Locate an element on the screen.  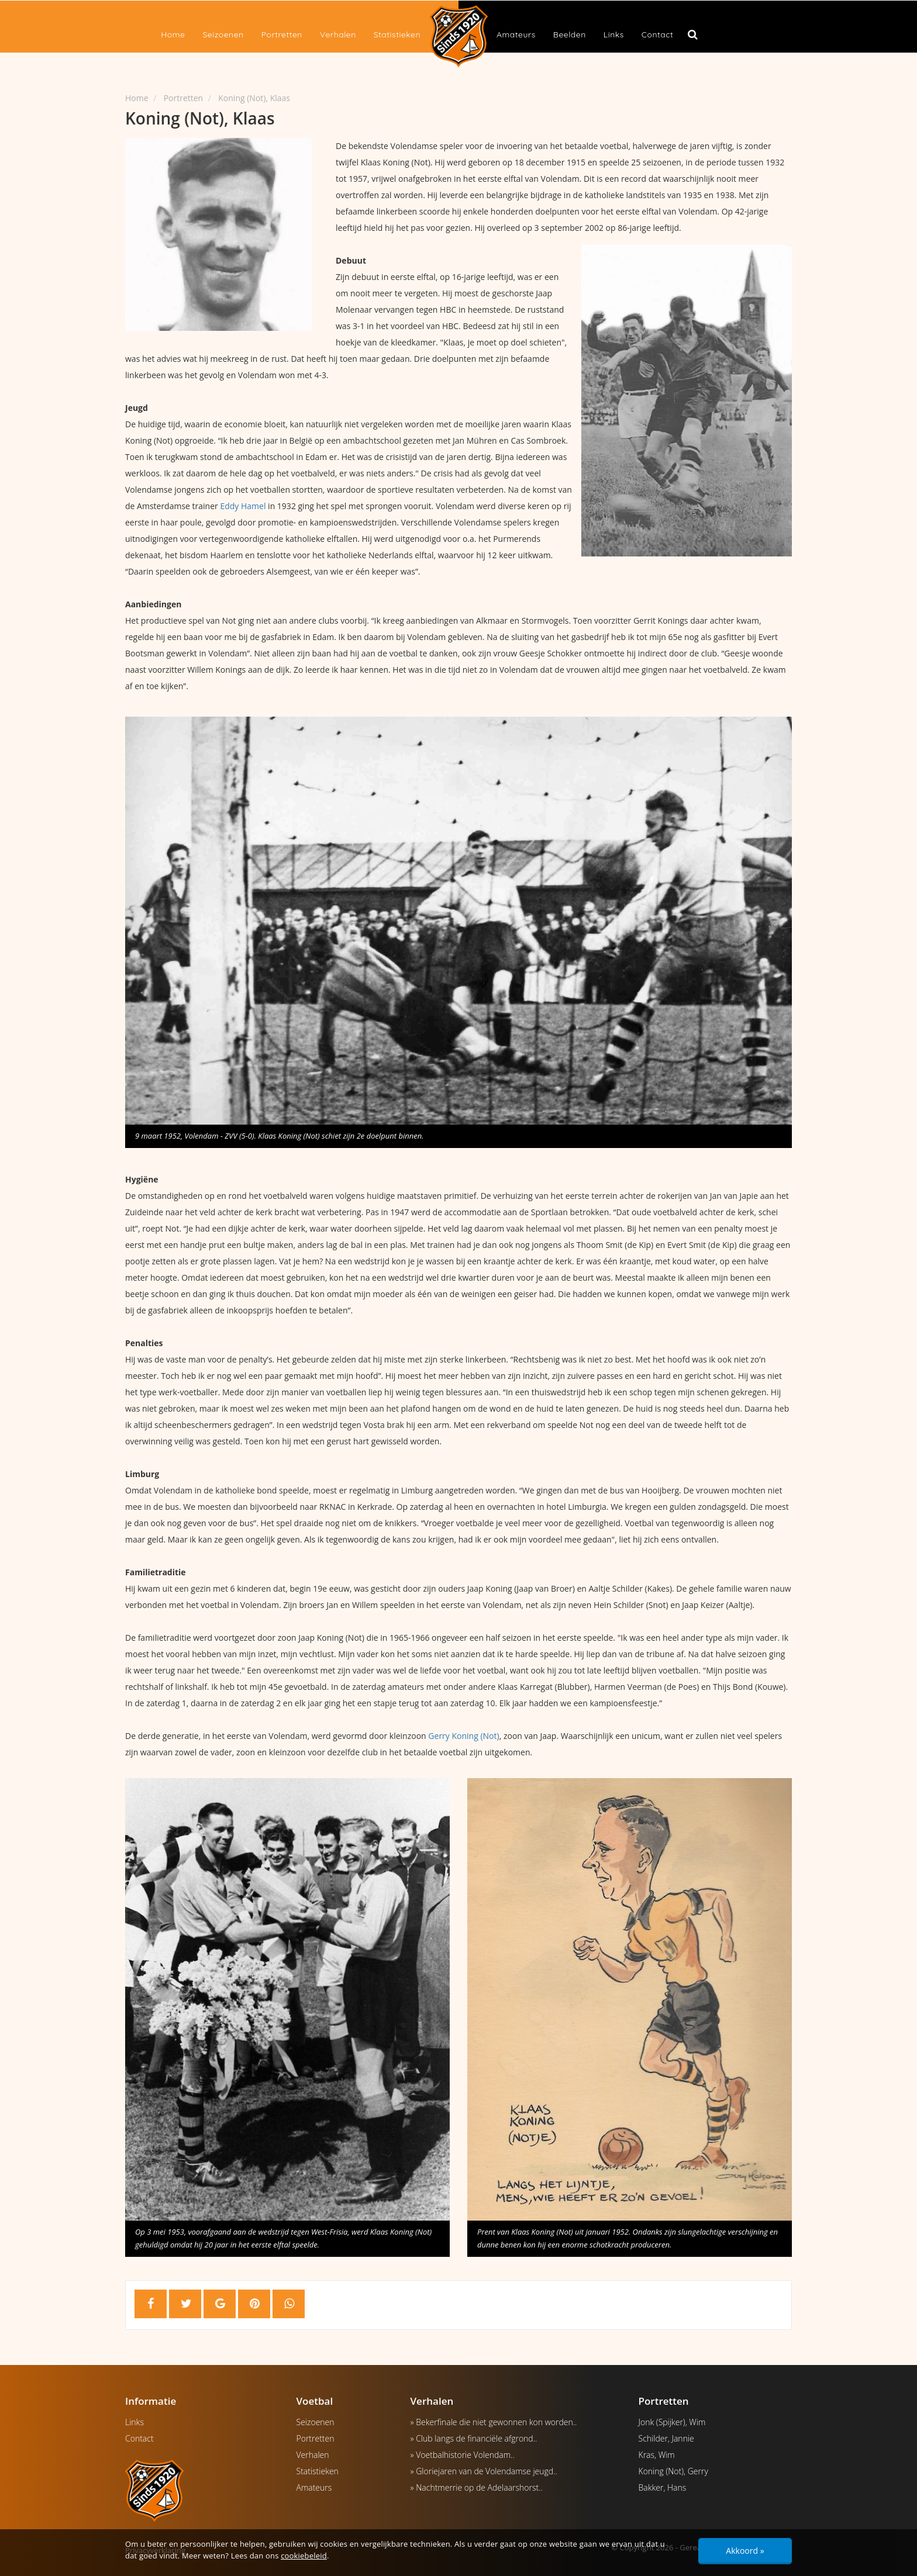
Koning (Not), Gerry is located at coordinates (673, 2471).